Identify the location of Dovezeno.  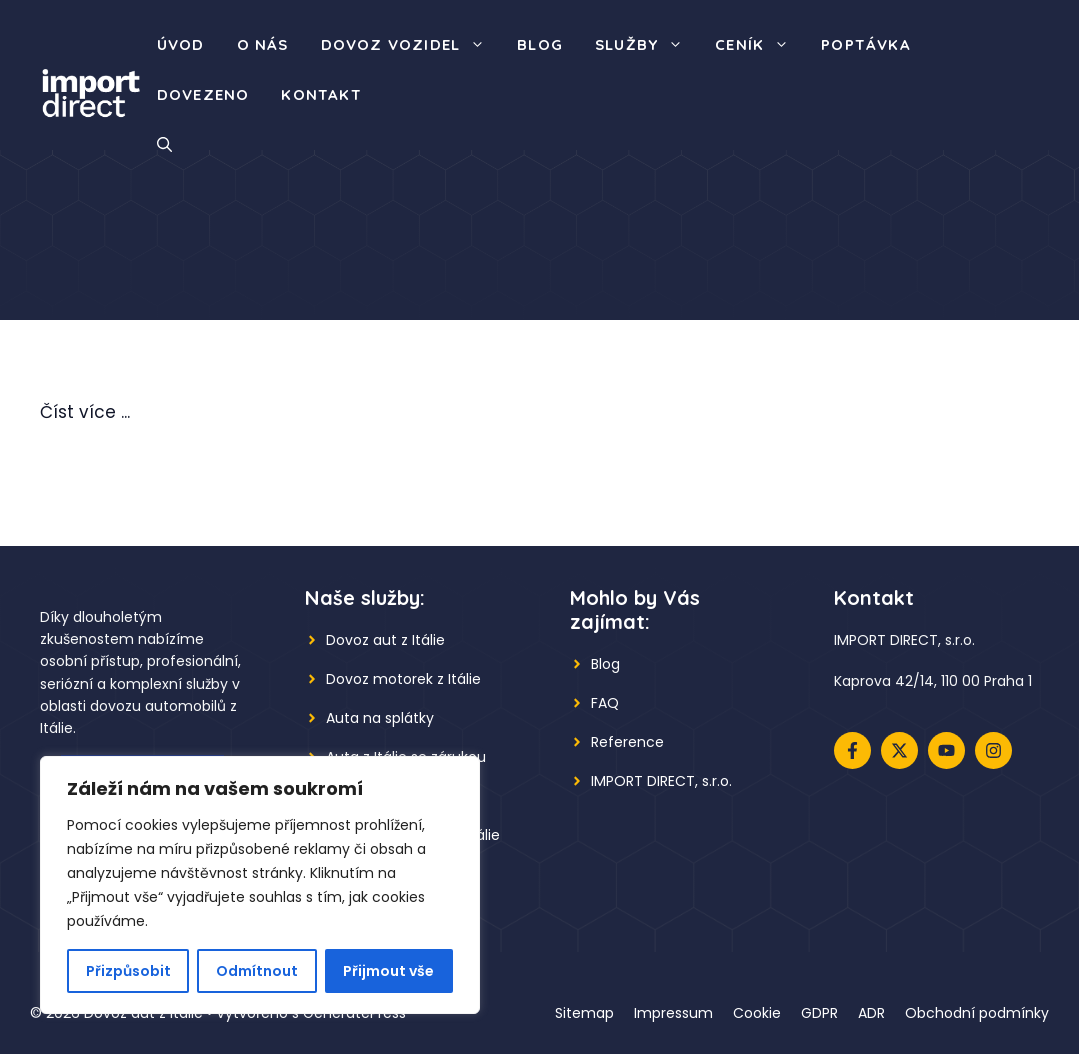
(203, 94).